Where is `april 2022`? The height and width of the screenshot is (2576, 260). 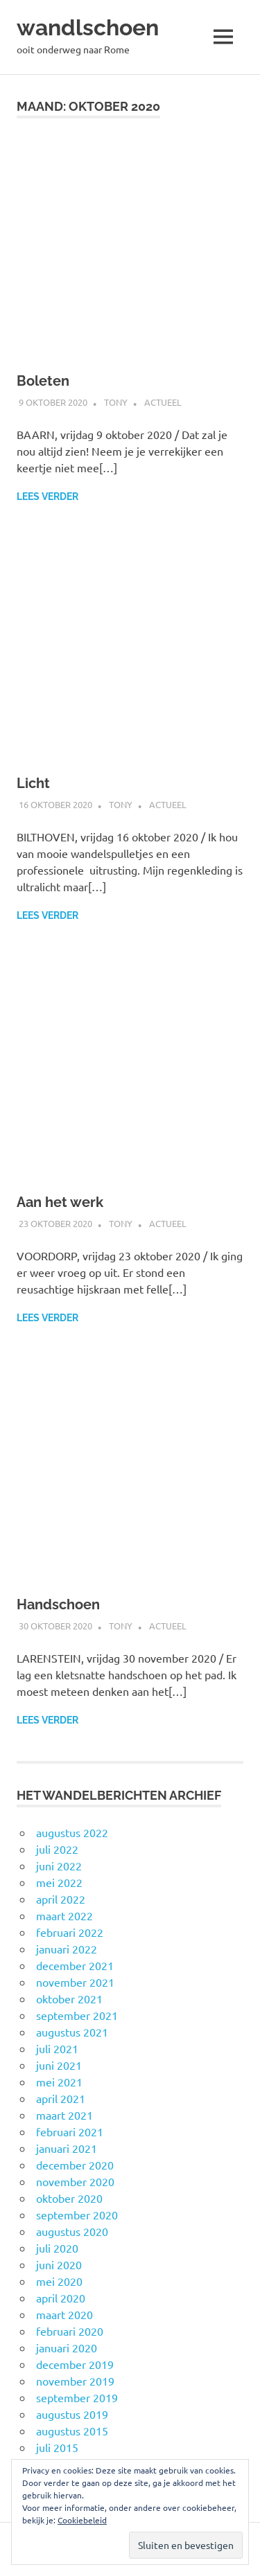 april 2022 is located at coordinates (60, 1899).